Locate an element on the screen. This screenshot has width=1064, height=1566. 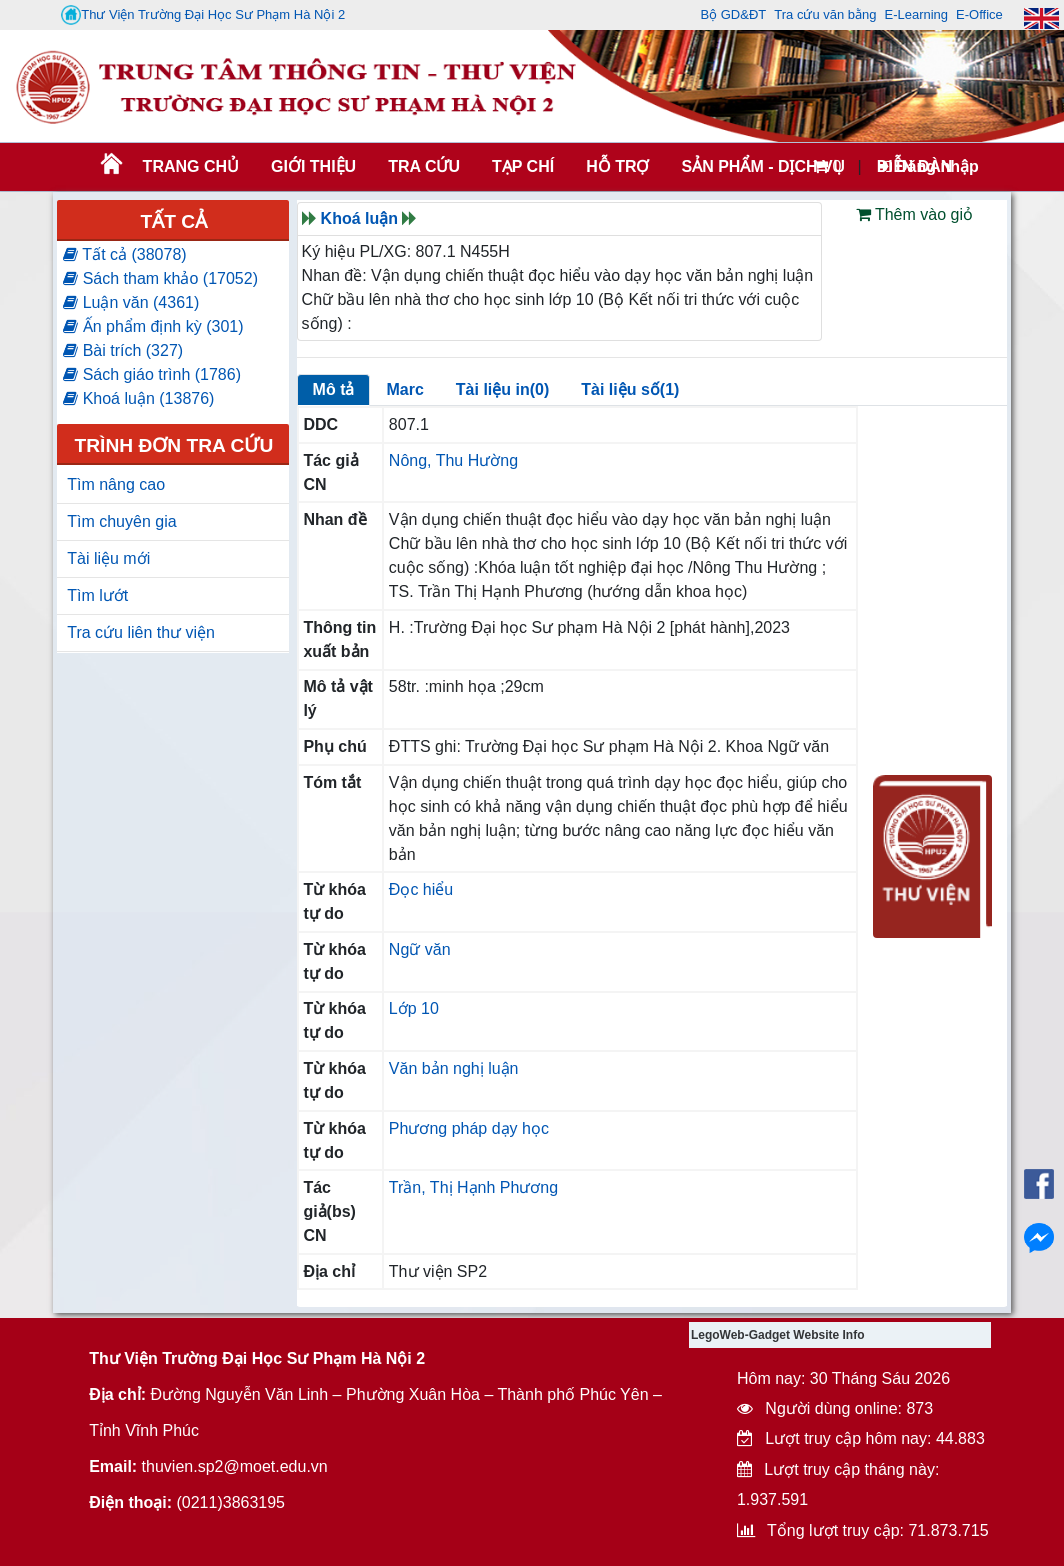
Trang chủ is located at coordinates (191, 166).